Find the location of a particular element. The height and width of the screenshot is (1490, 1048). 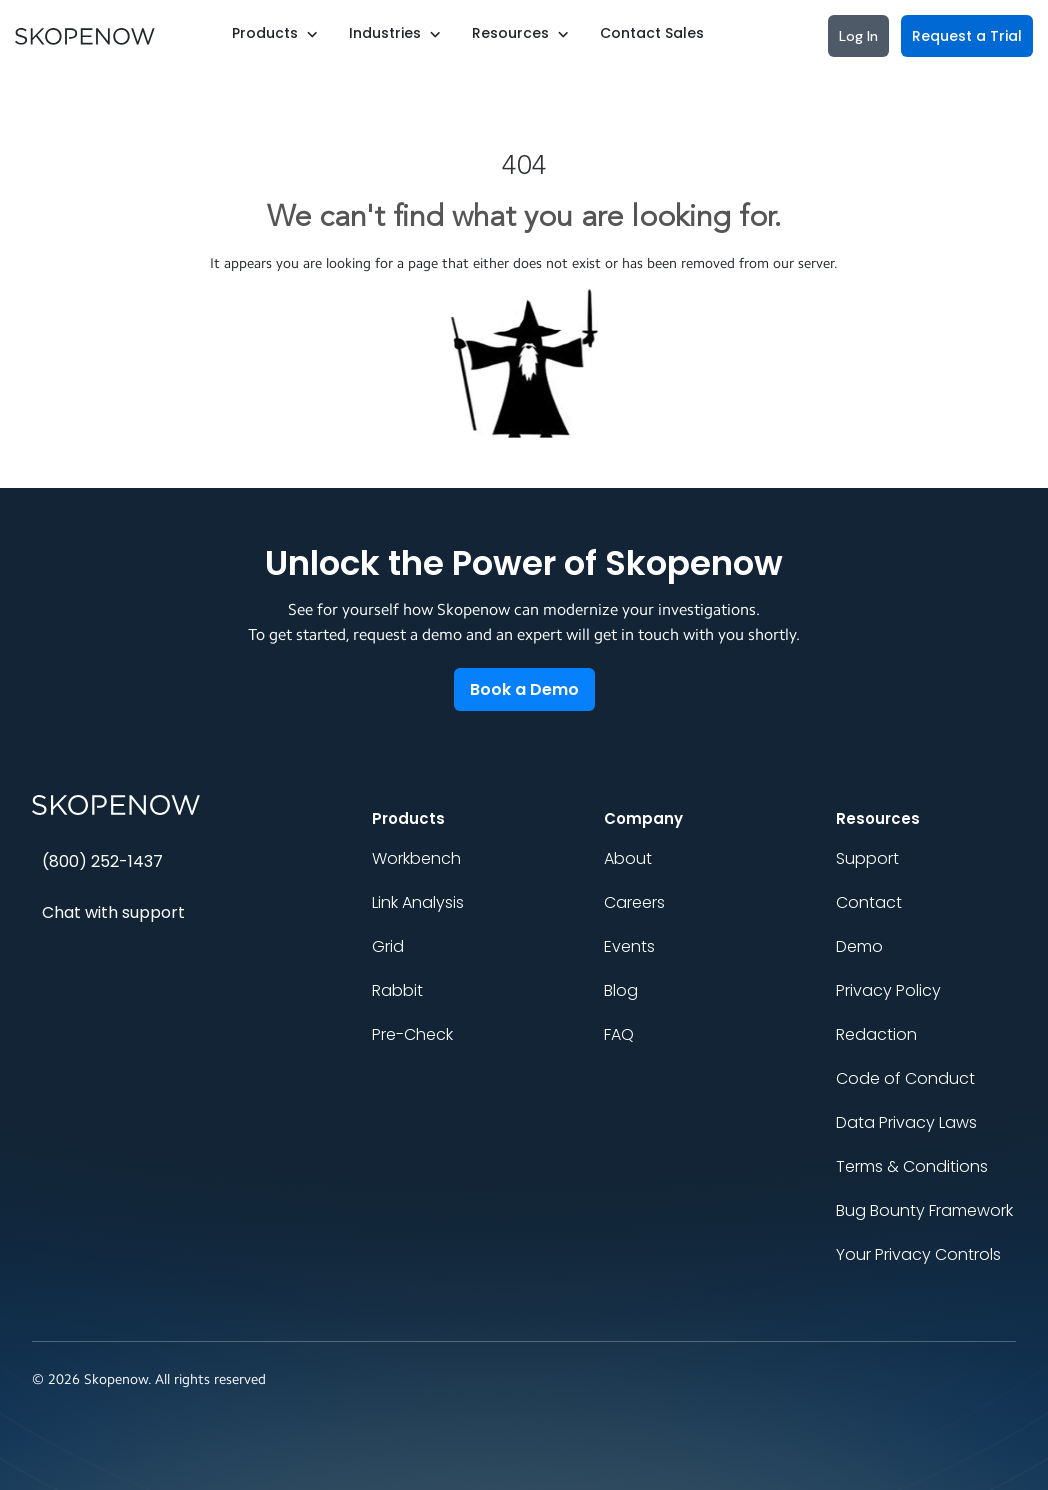

Data Privacy Laws [menuitem] is located at coordinates (906, 1122).